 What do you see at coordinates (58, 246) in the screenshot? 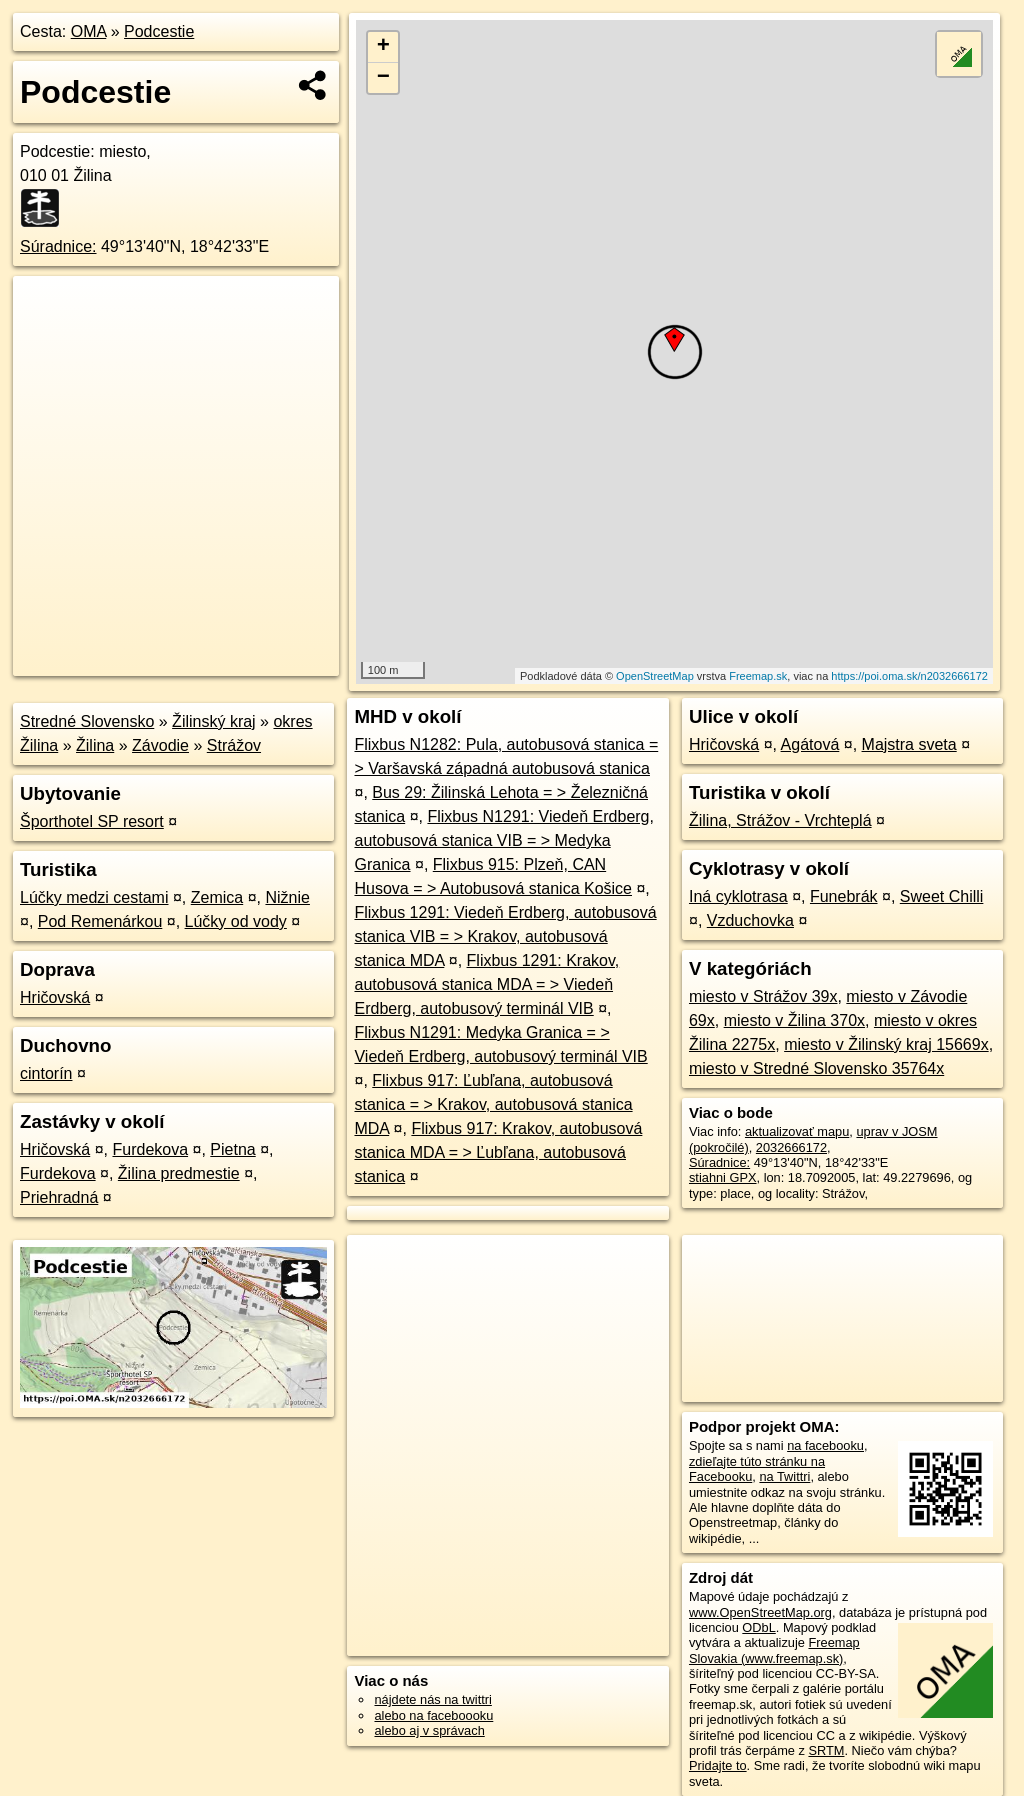
I see `Súradnice:` at bounding box center [58, 246].